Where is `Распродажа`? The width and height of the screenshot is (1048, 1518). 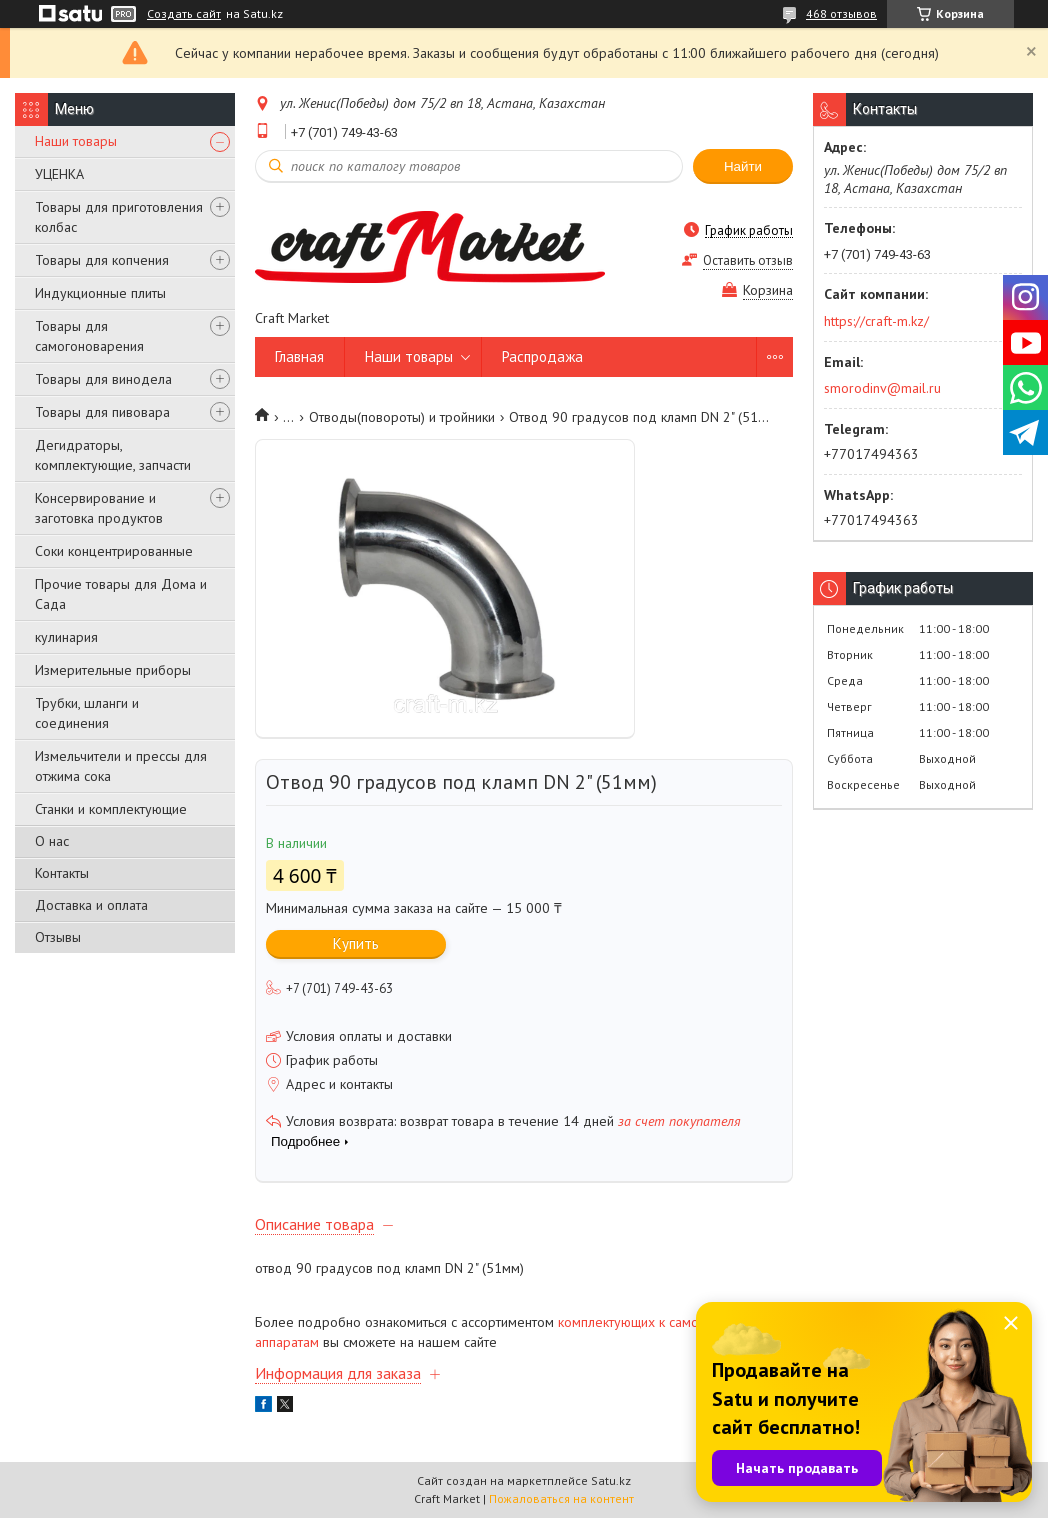 Распродажа is located at coordinates (542, 356).